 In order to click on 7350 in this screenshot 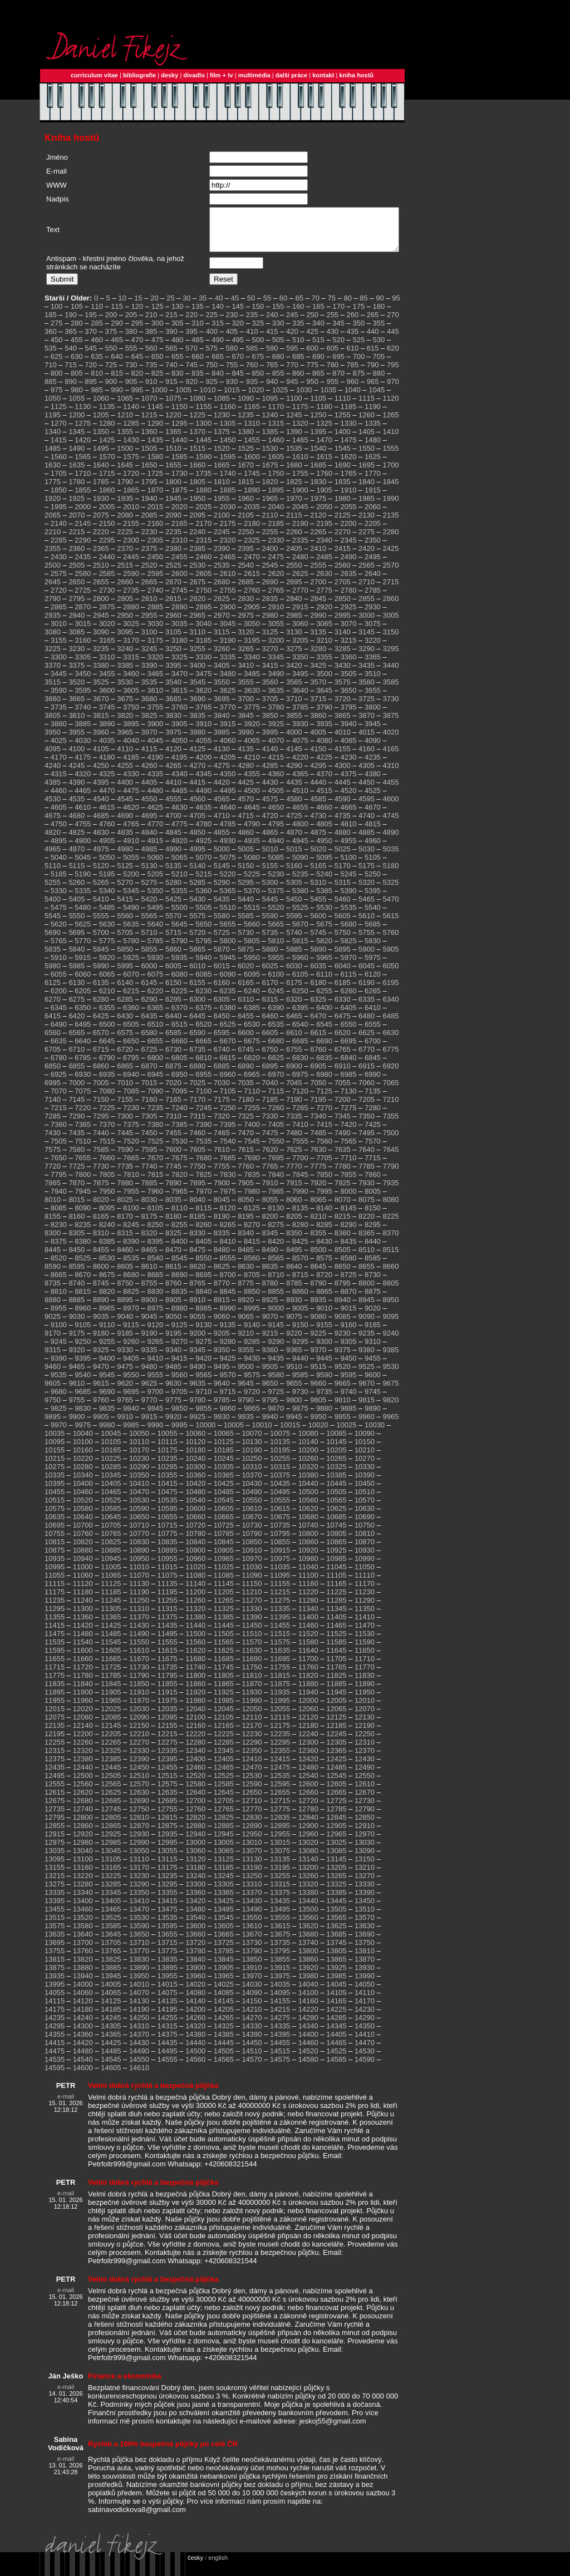, I will do `click(366, 1124)`.